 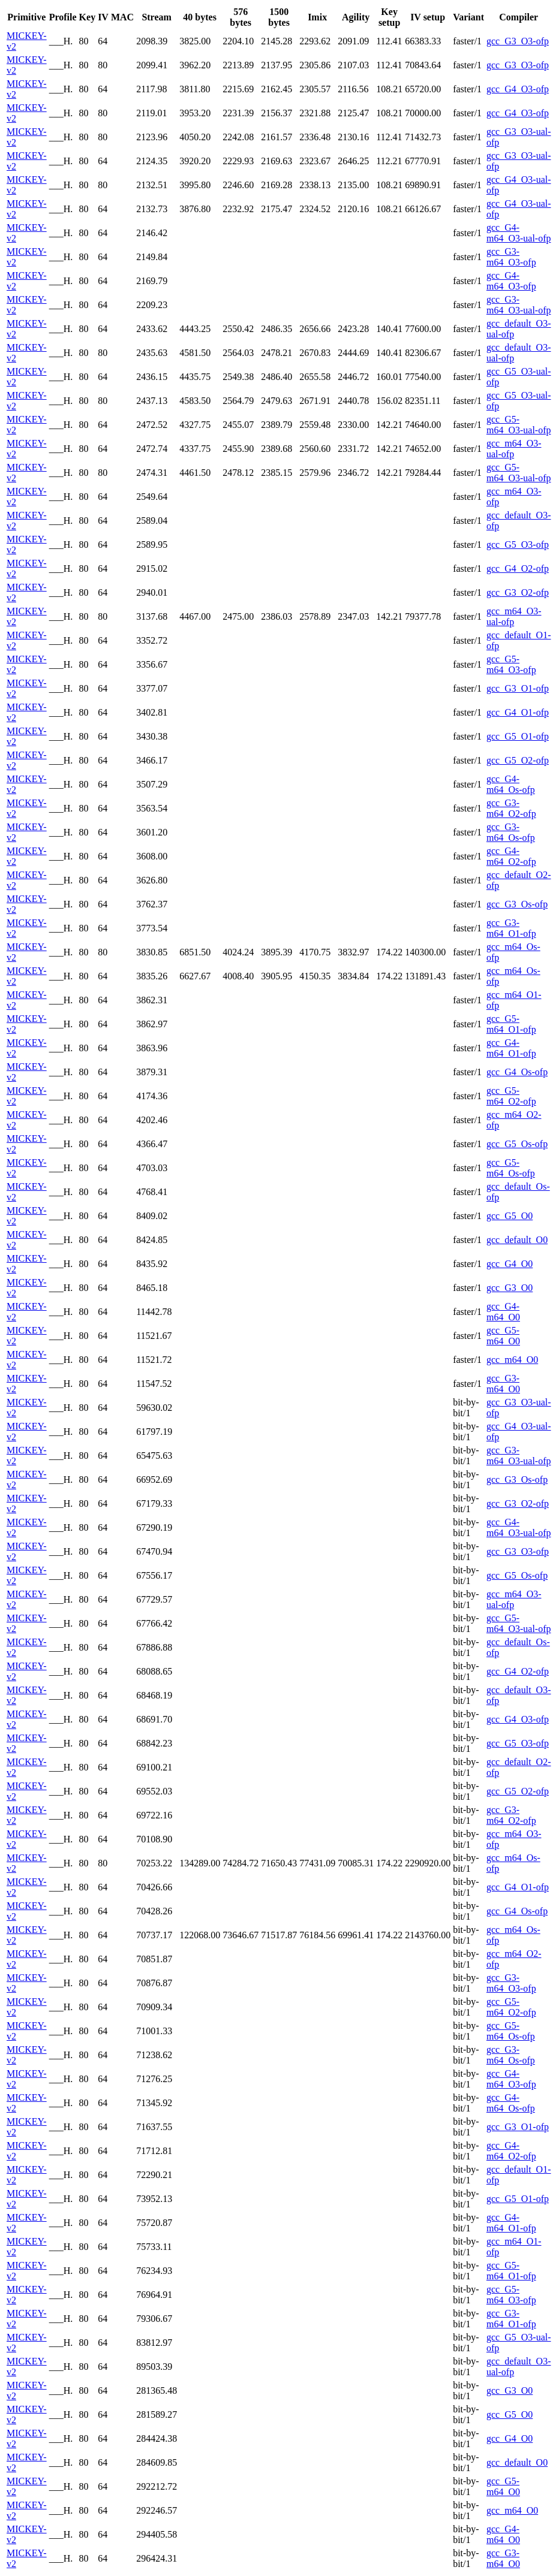 I want to click on gcc_G4-m64_O0, so click(x=503, y=1311).